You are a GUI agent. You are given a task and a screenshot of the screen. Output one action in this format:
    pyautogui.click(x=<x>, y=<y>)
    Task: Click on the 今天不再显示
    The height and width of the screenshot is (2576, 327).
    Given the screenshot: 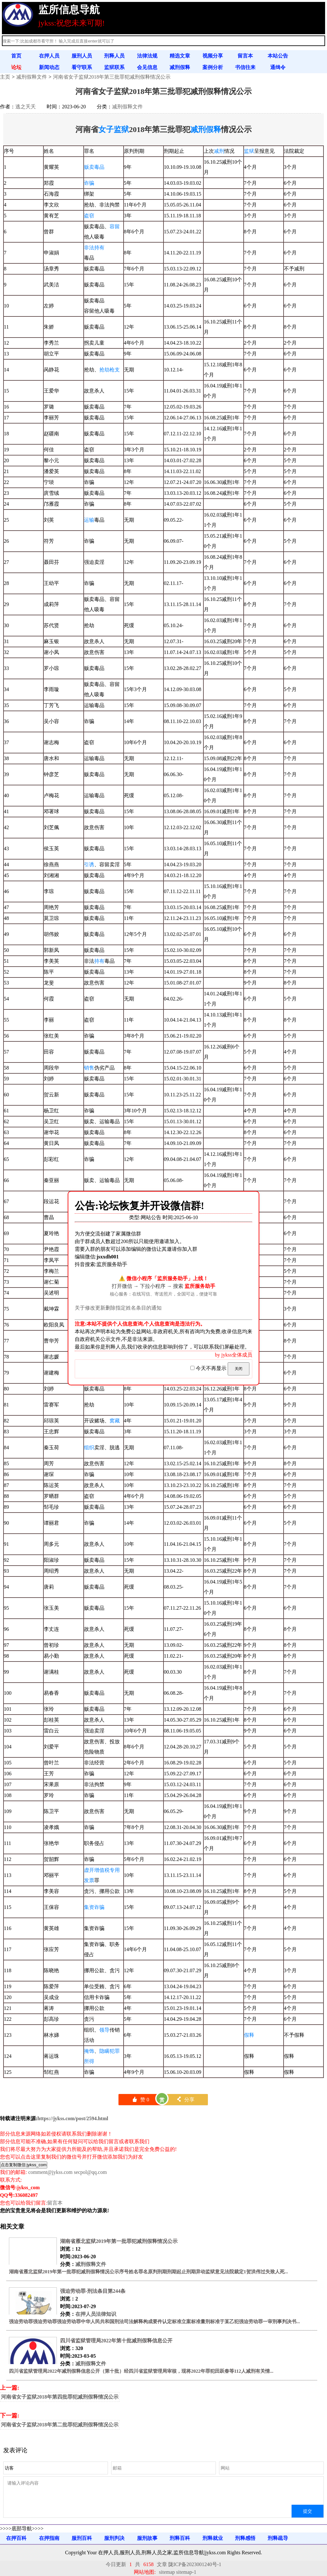 What is the action you would take?
    pyautogui.click(x=209, y=1368)
    